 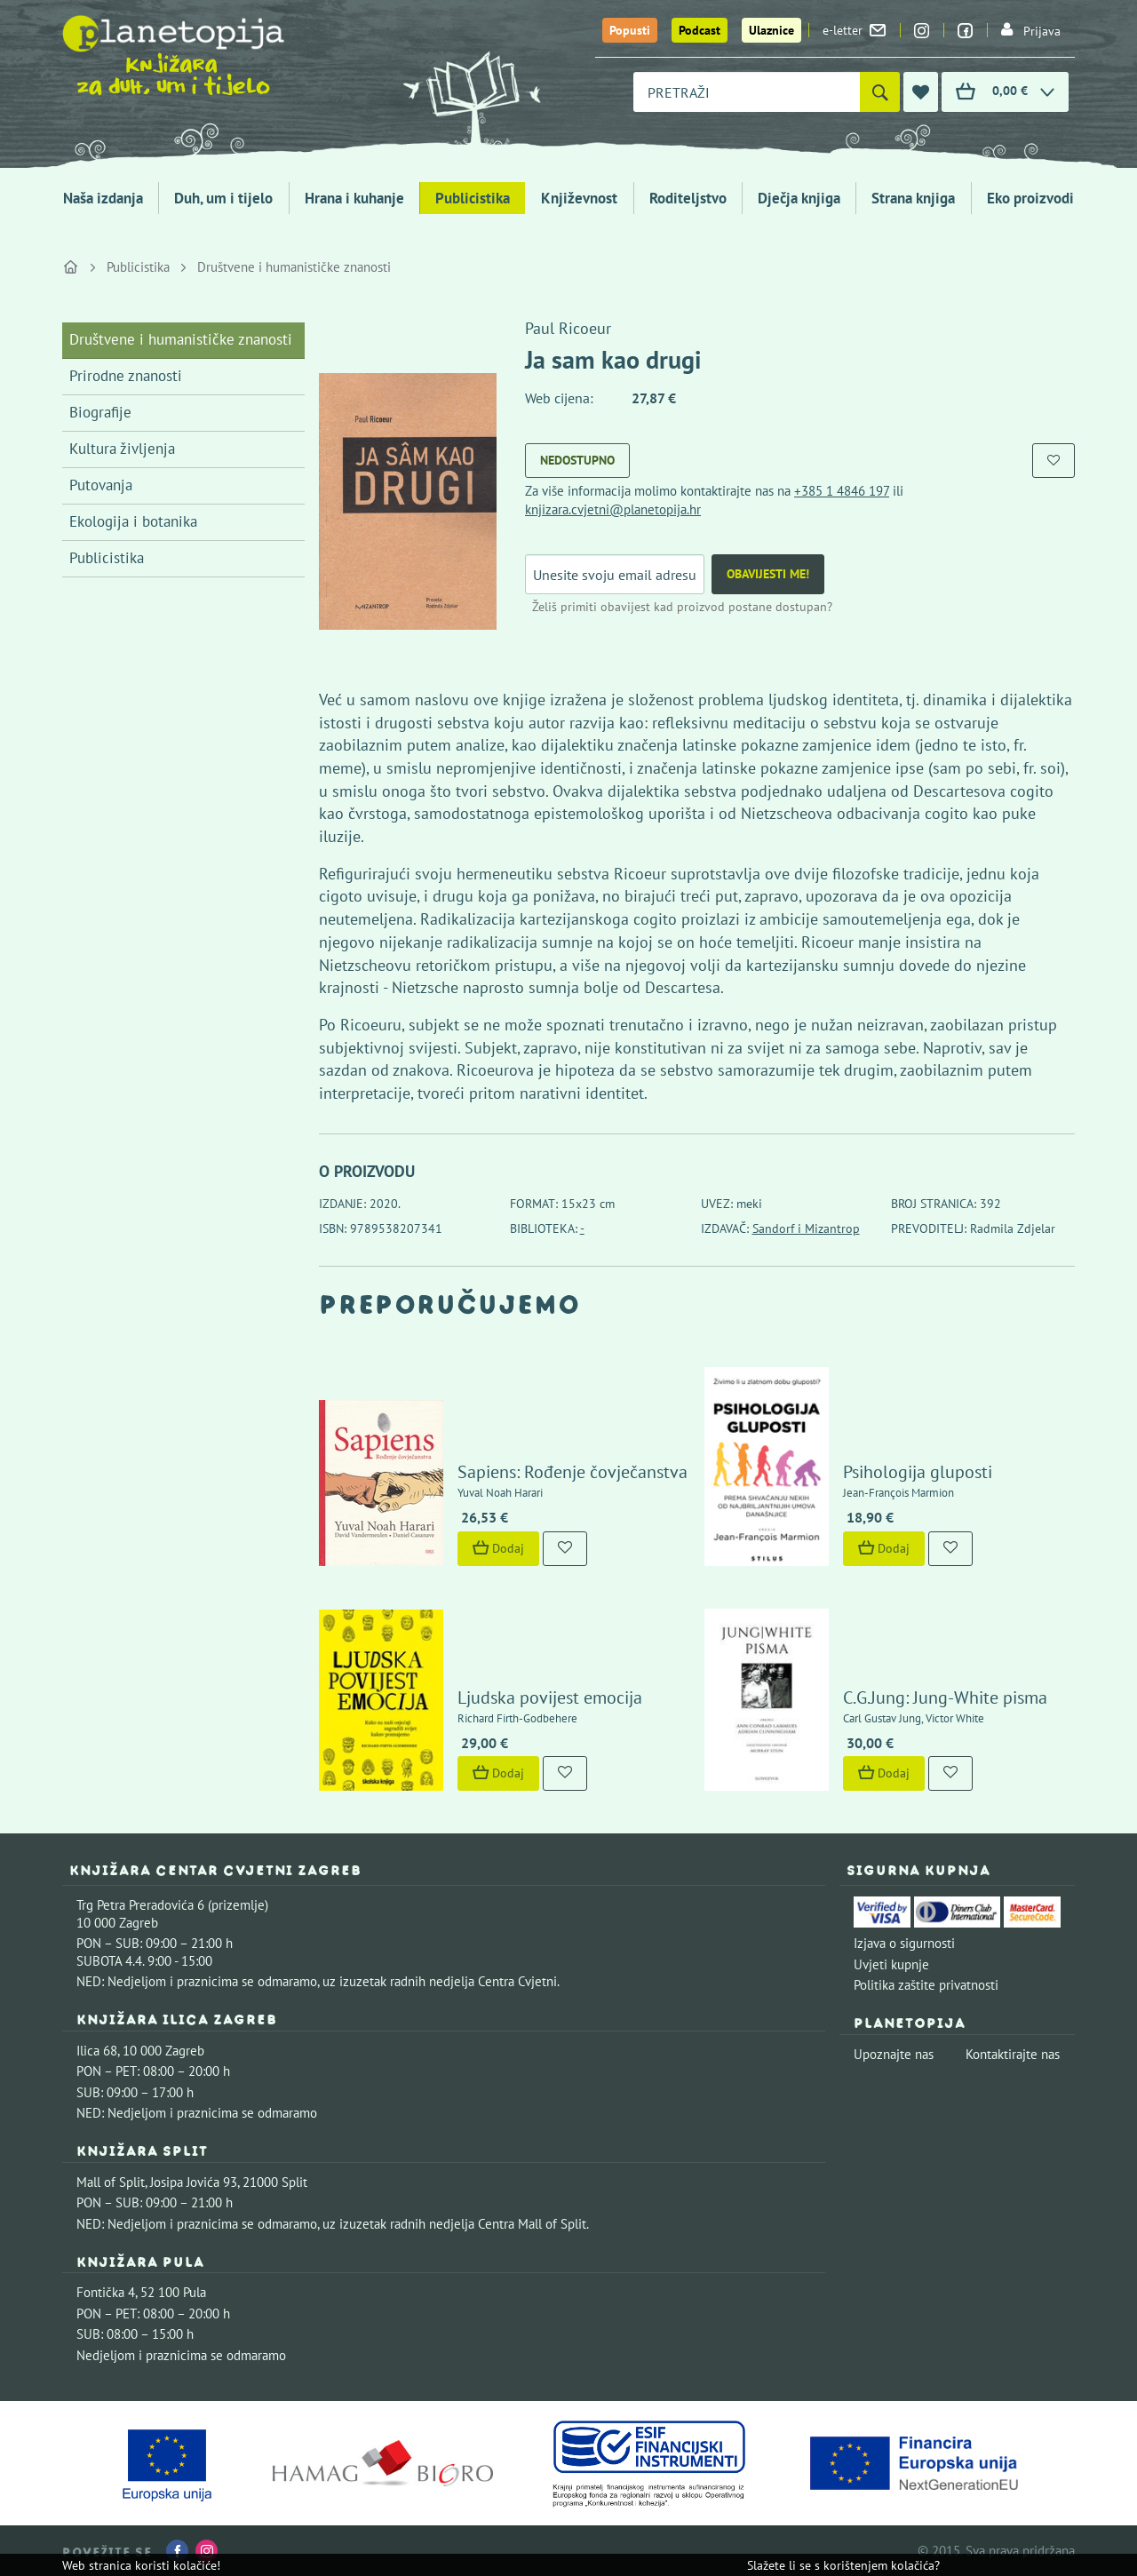 I want to click on Izjava o sigurnosti, so click(x=904, y=1943).